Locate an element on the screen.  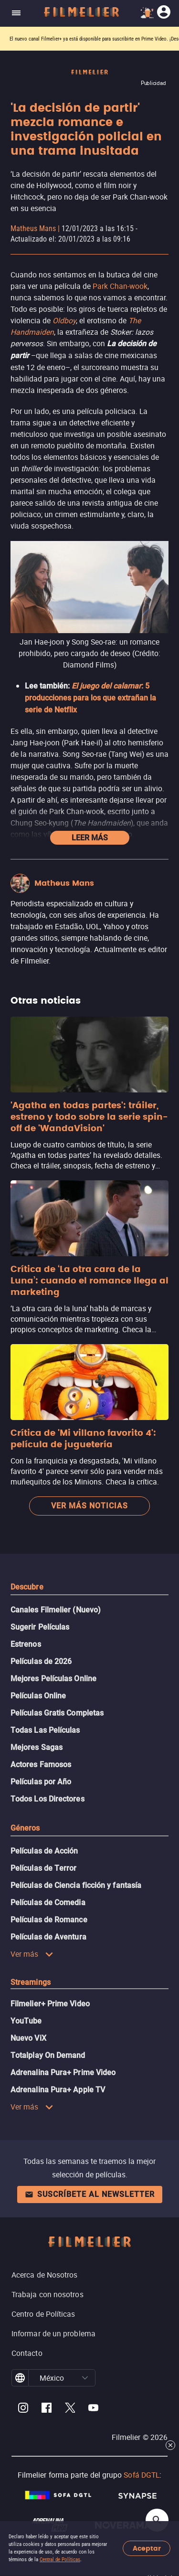
[Filmelier Facebook] is located at coordinates (46, 2409).